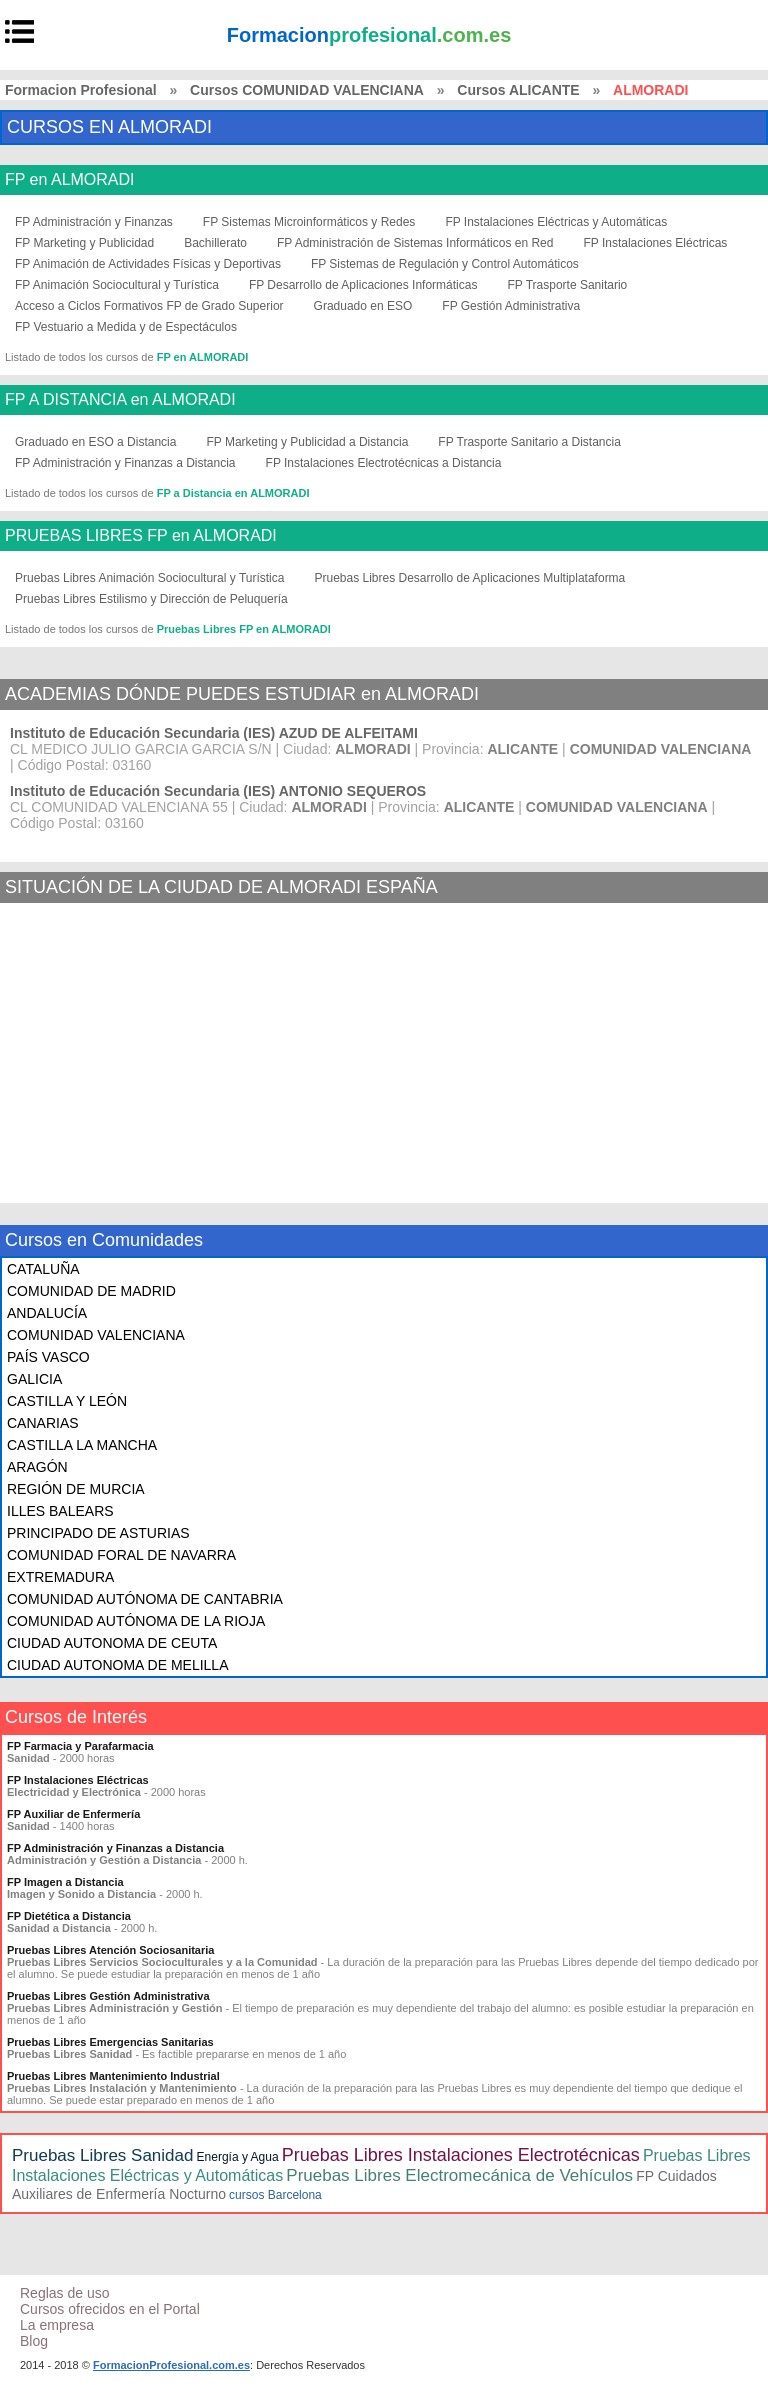  What do you see at coordinates (151, 599) in the screenshot?
I see `Pruebas Libres Estilismo y Dirección de Peluquería` at bounding box center [151, 599].